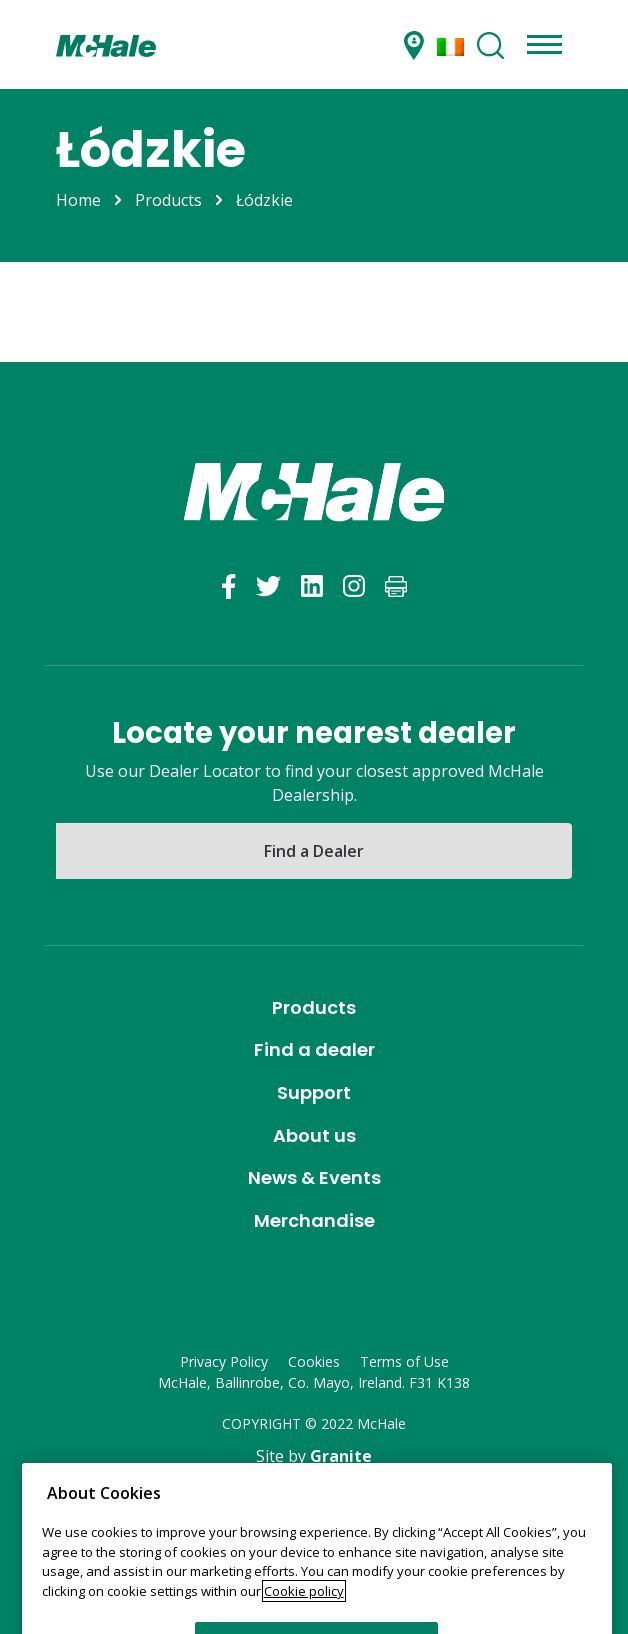  What do you see at coordinates (78, 200) in the screenshot?
I see `Home` at bounding box center [78, 200].